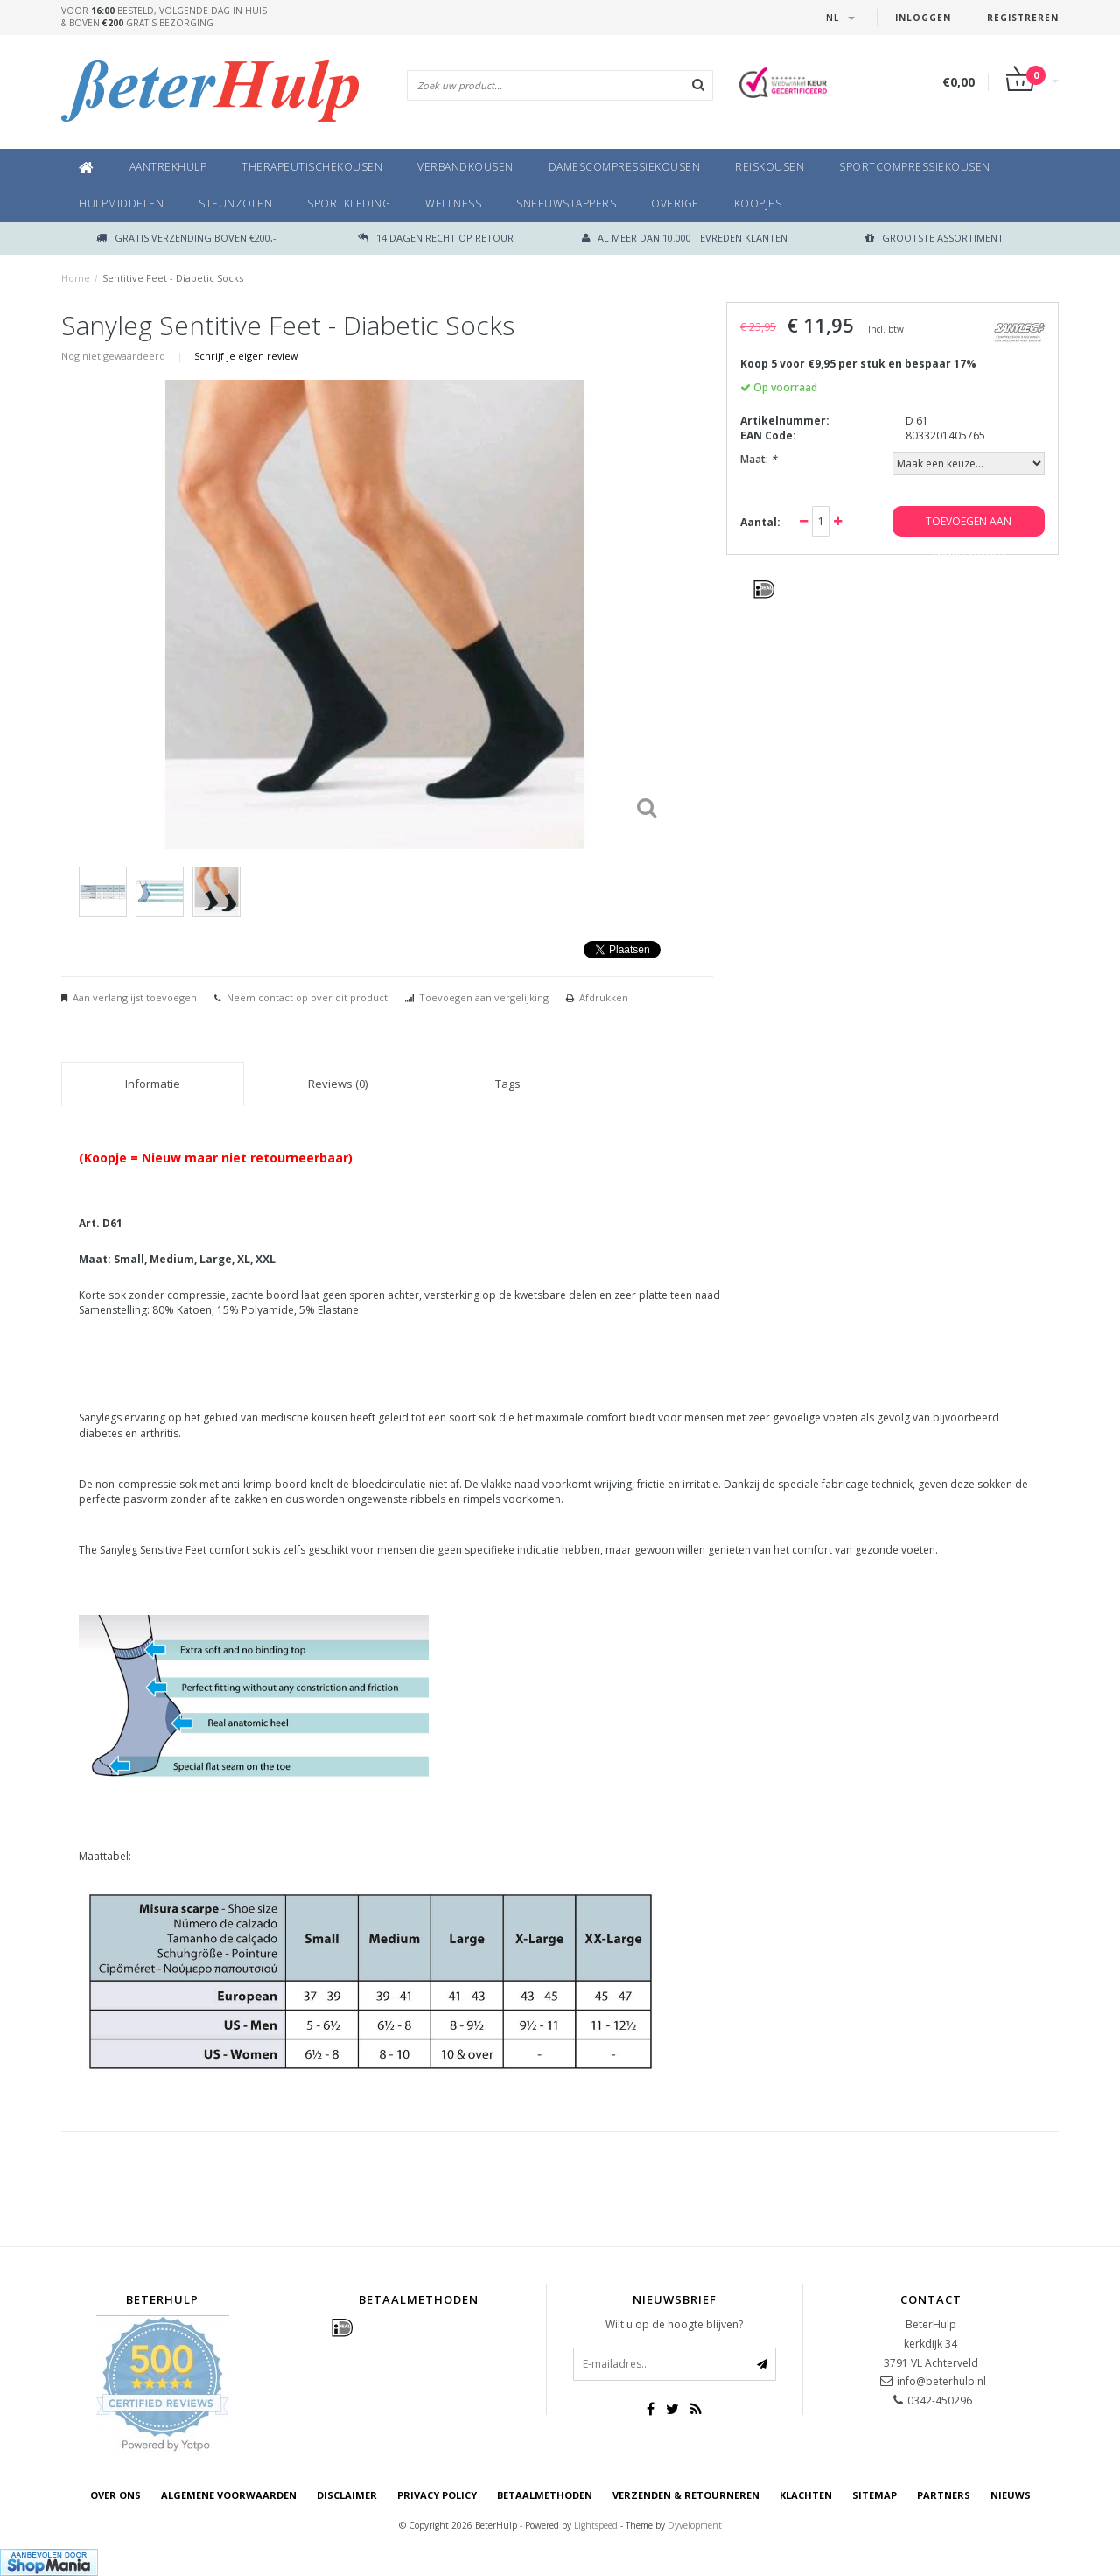 The height and width of the screenshot is (2576, 1120). Describe the element at coordinates (686, 2495) in the screenshot. I see `Verzenden & retourneren` at that location.